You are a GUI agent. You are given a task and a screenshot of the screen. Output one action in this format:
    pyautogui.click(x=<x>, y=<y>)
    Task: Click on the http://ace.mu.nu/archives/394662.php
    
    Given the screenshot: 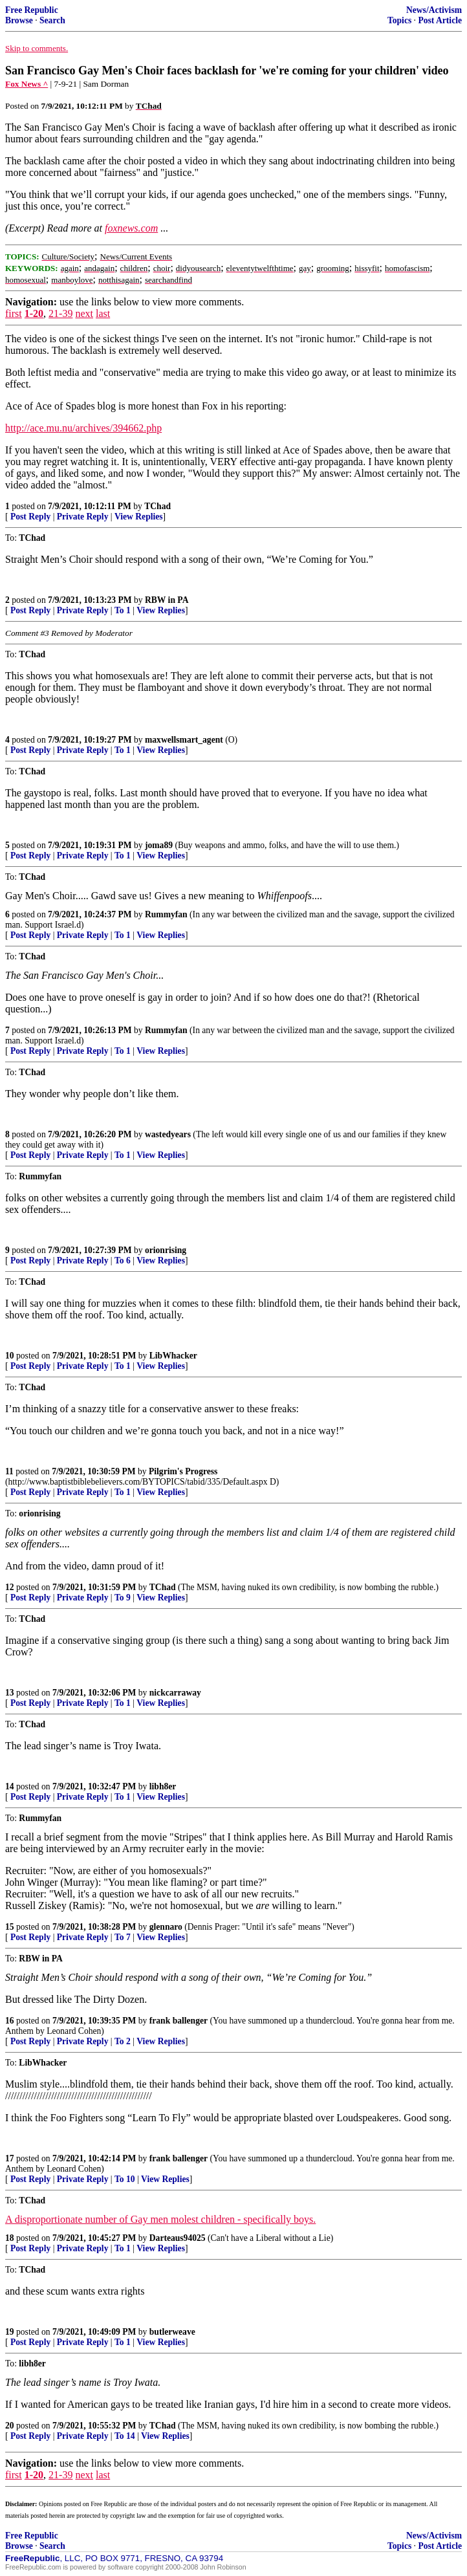 What is the action you would take?
    pyautogui.click(x=83, y=427)
    